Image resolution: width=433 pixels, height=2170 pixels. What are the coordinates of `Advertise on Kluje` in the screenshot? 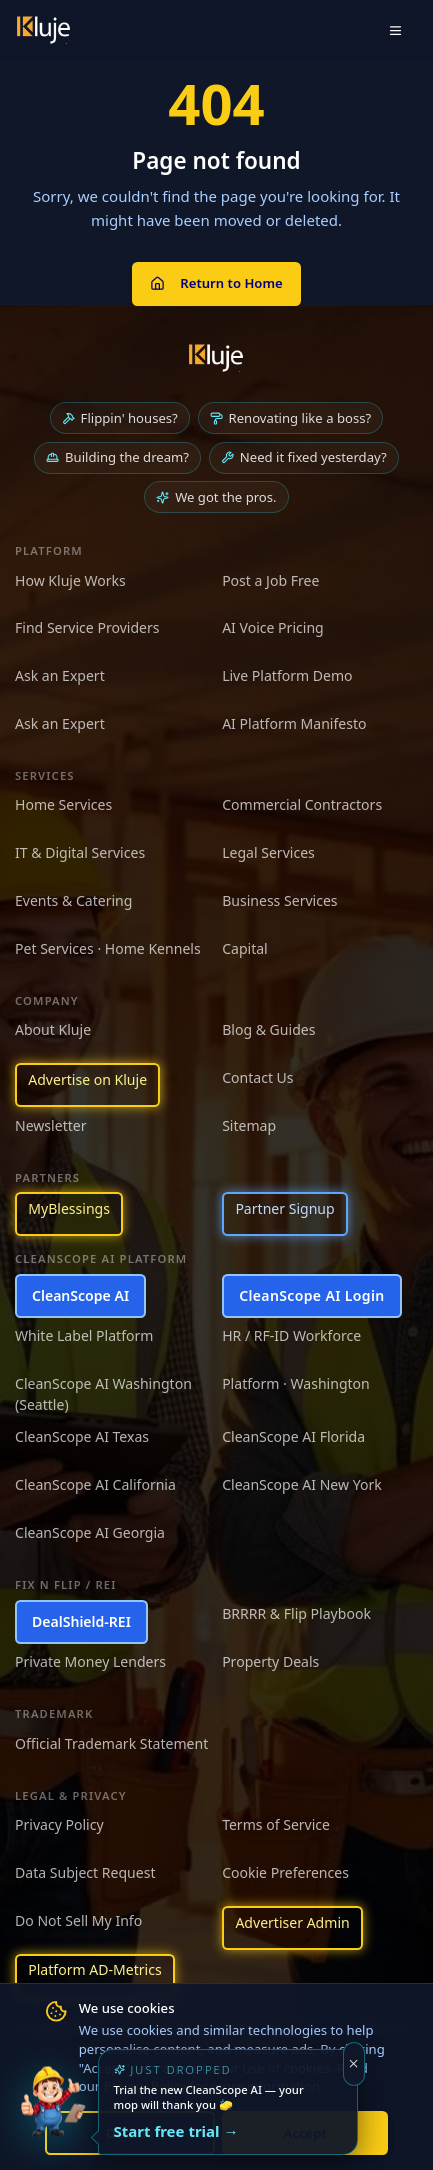 It's located at (87, 1079).